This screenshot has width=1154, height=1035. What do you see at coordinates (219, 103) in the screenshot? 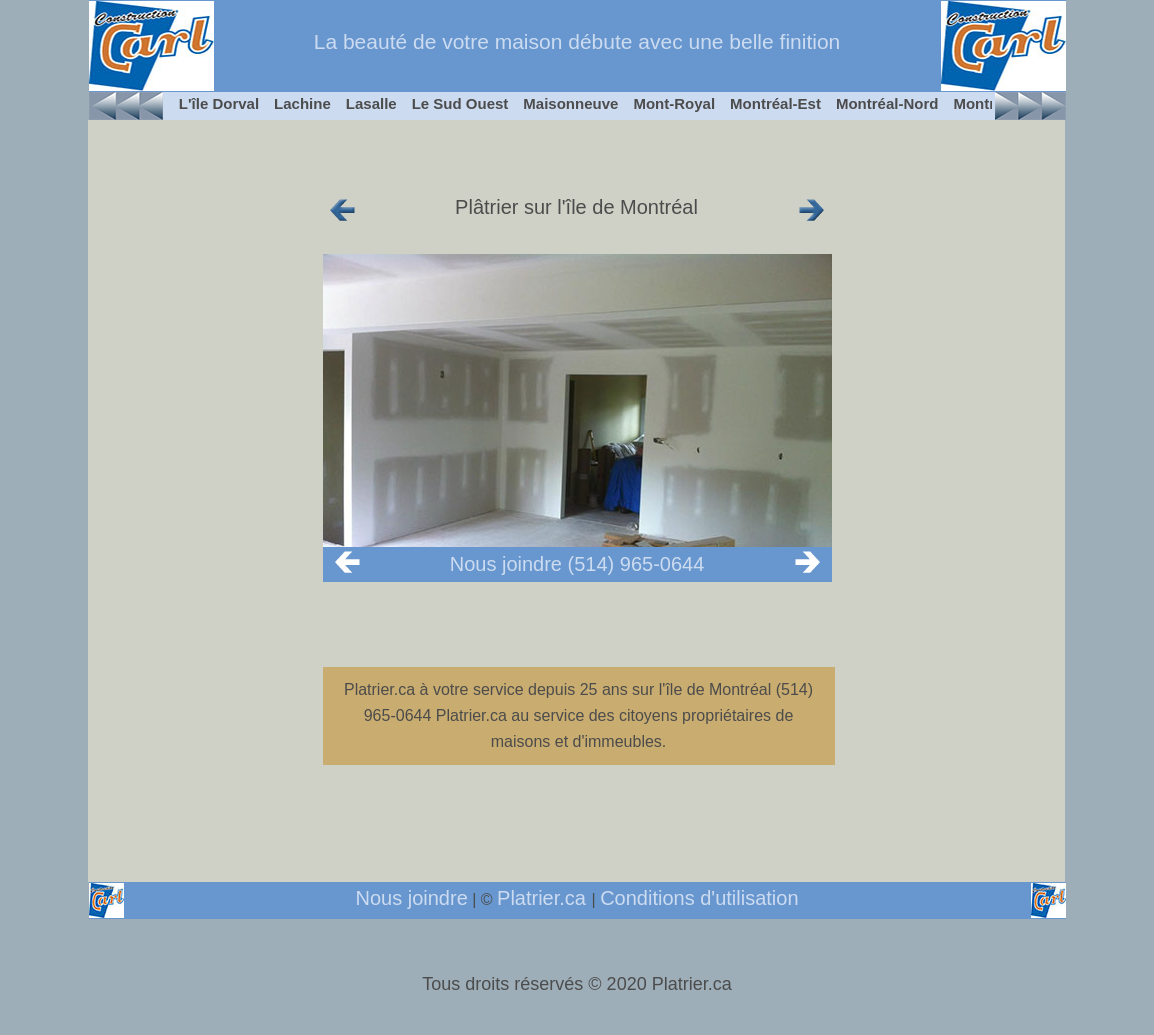
I see `L'île Dorval` at bounding box center [219, 103].